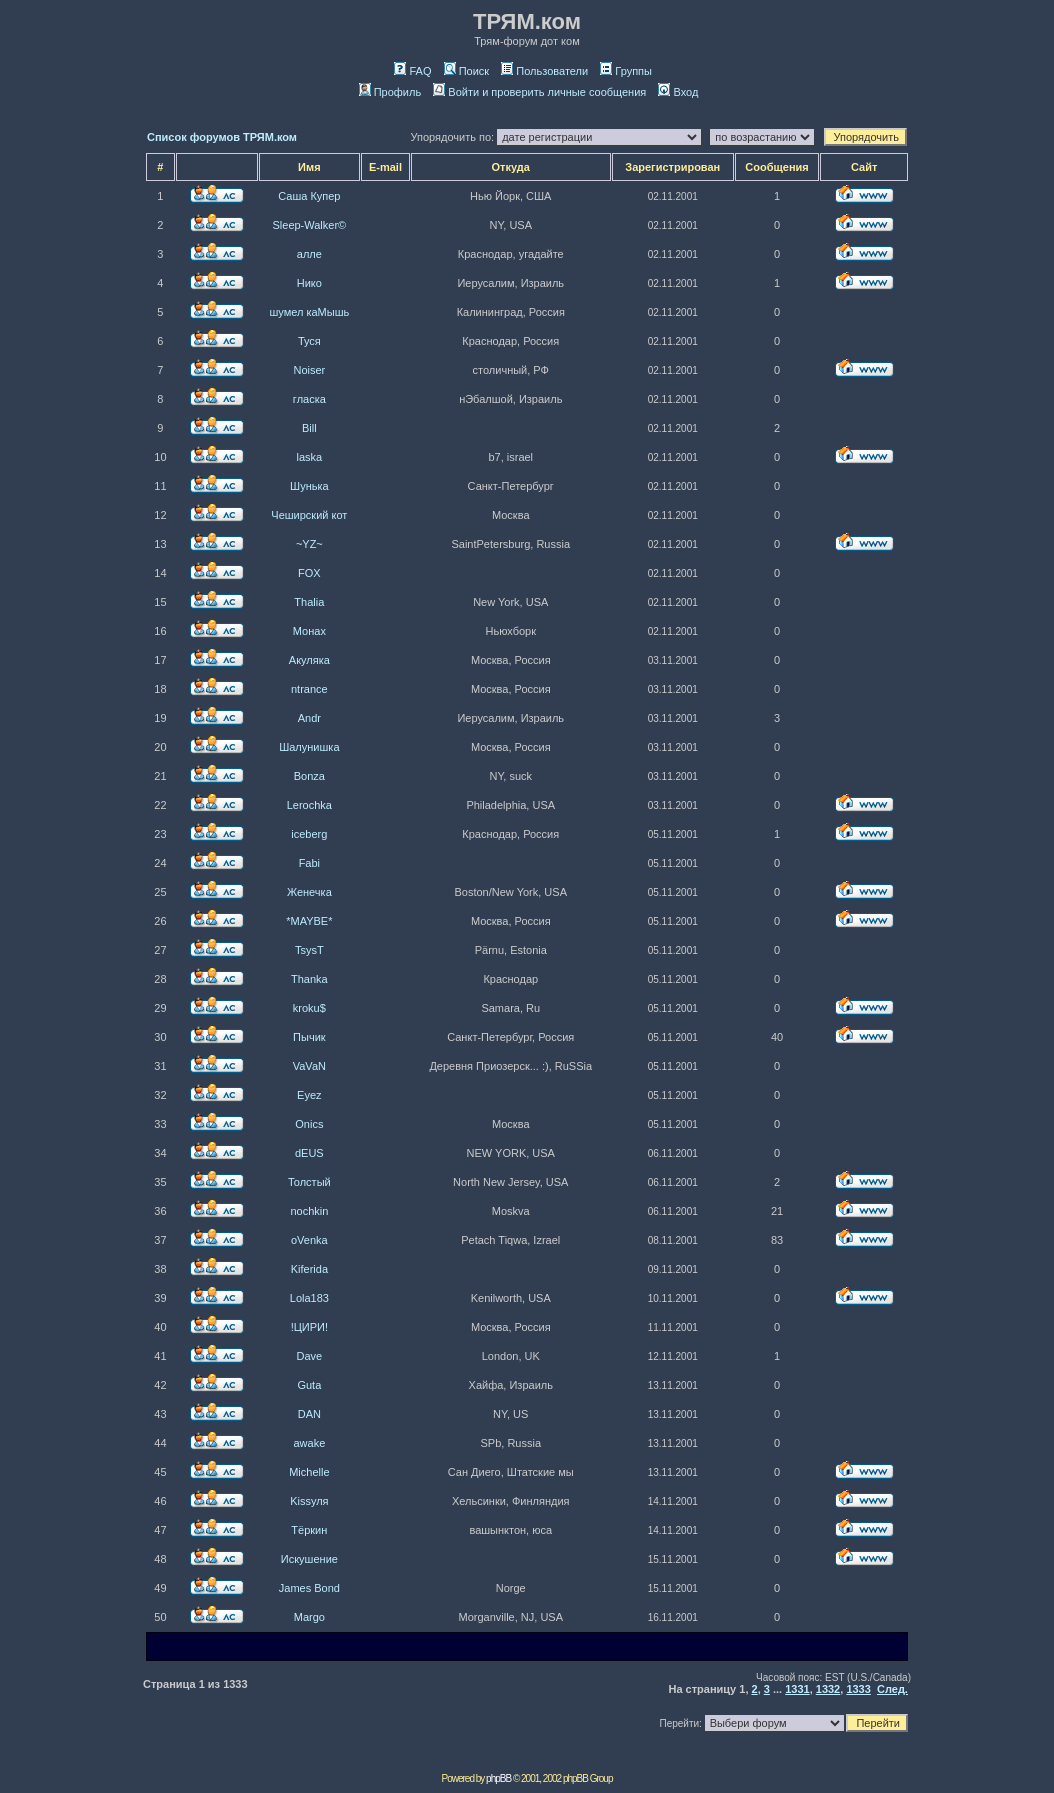 The width and height of the screenshot is (1054, 1793). What do you see at coordinates (309, 602) in the screenshot?
I see `Thalia` at bounding box center [309, 602].